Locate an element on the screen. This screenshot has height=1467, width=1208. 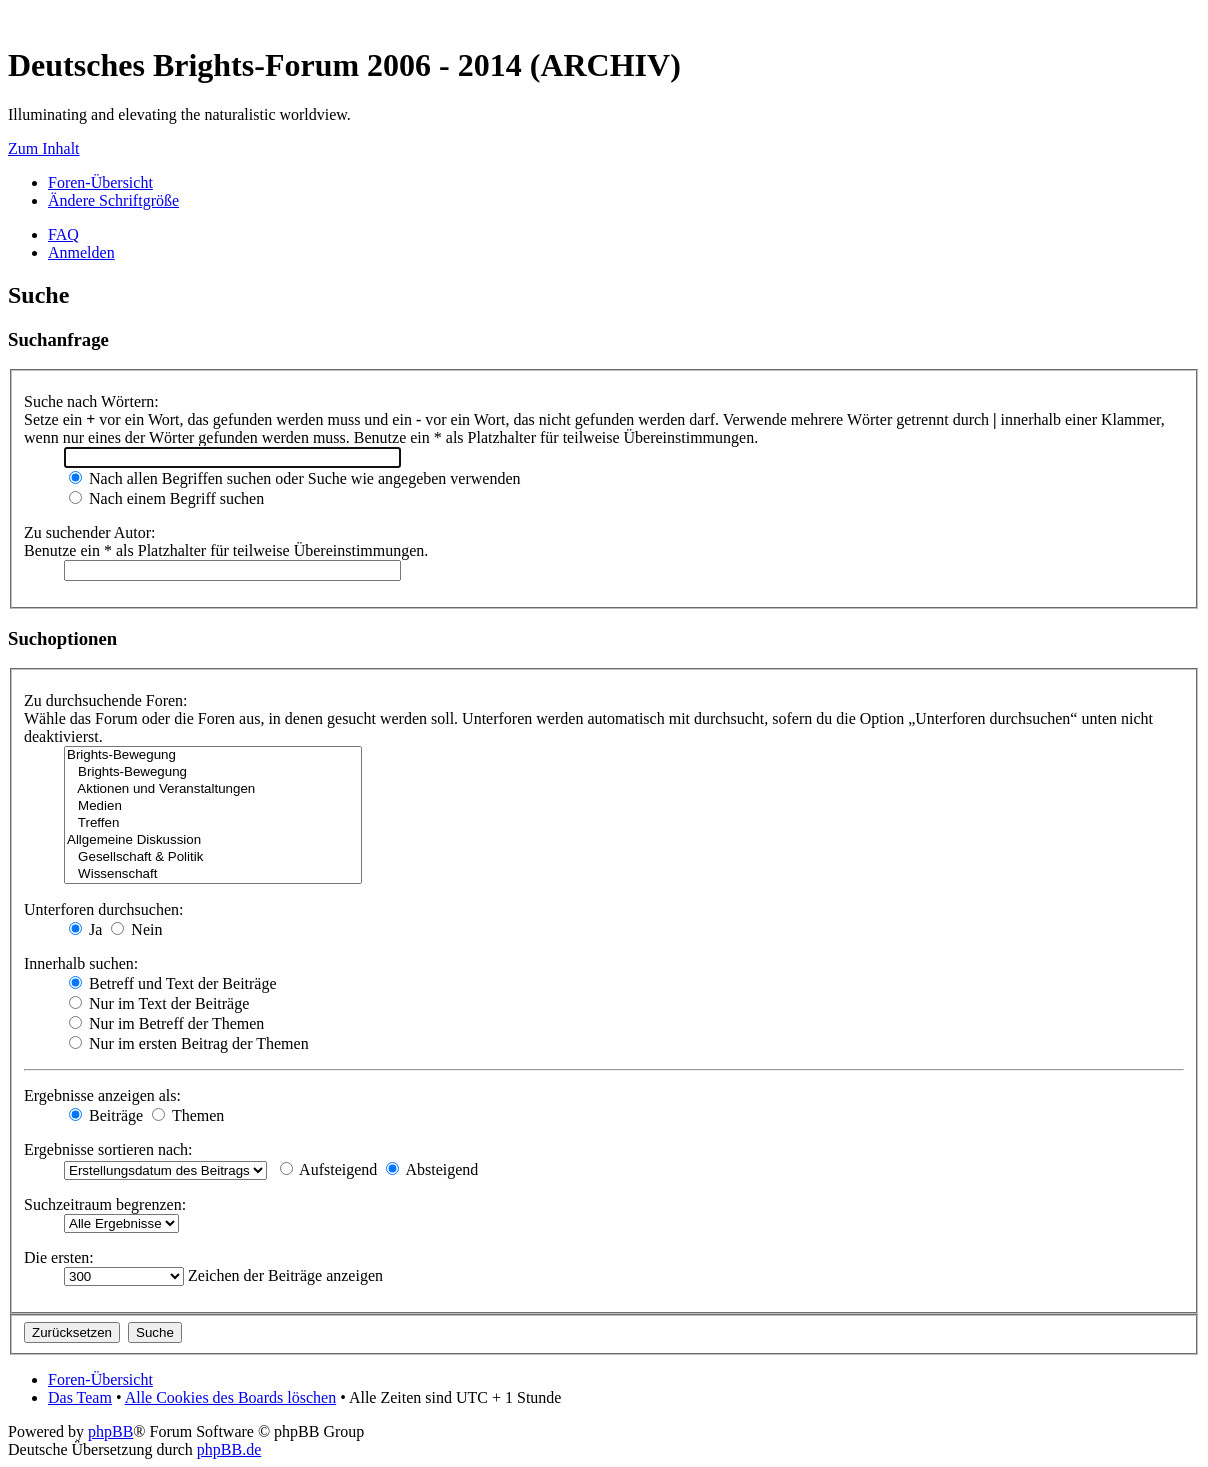
Suche nach Wörtern: is located at coordinates (91, 401).